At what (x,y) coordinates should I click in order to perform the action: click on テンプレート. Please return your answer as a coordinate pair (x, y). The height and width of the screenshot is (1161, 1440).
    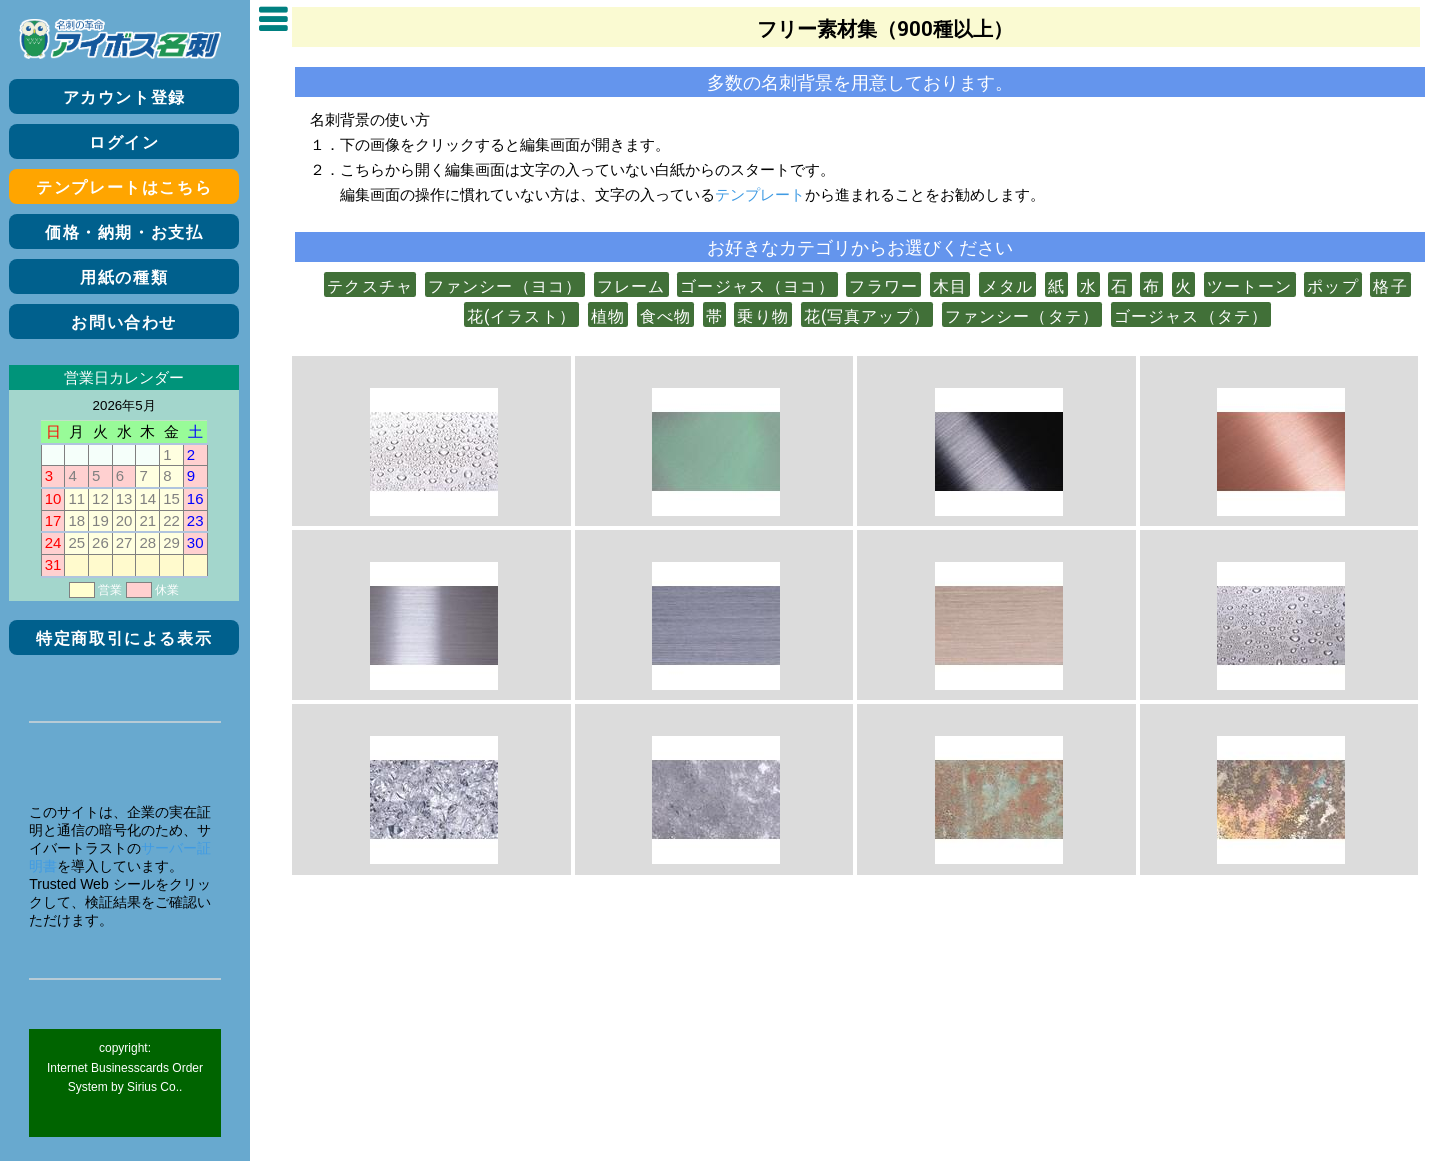
    Looking at the image, I should click on (760, 194).